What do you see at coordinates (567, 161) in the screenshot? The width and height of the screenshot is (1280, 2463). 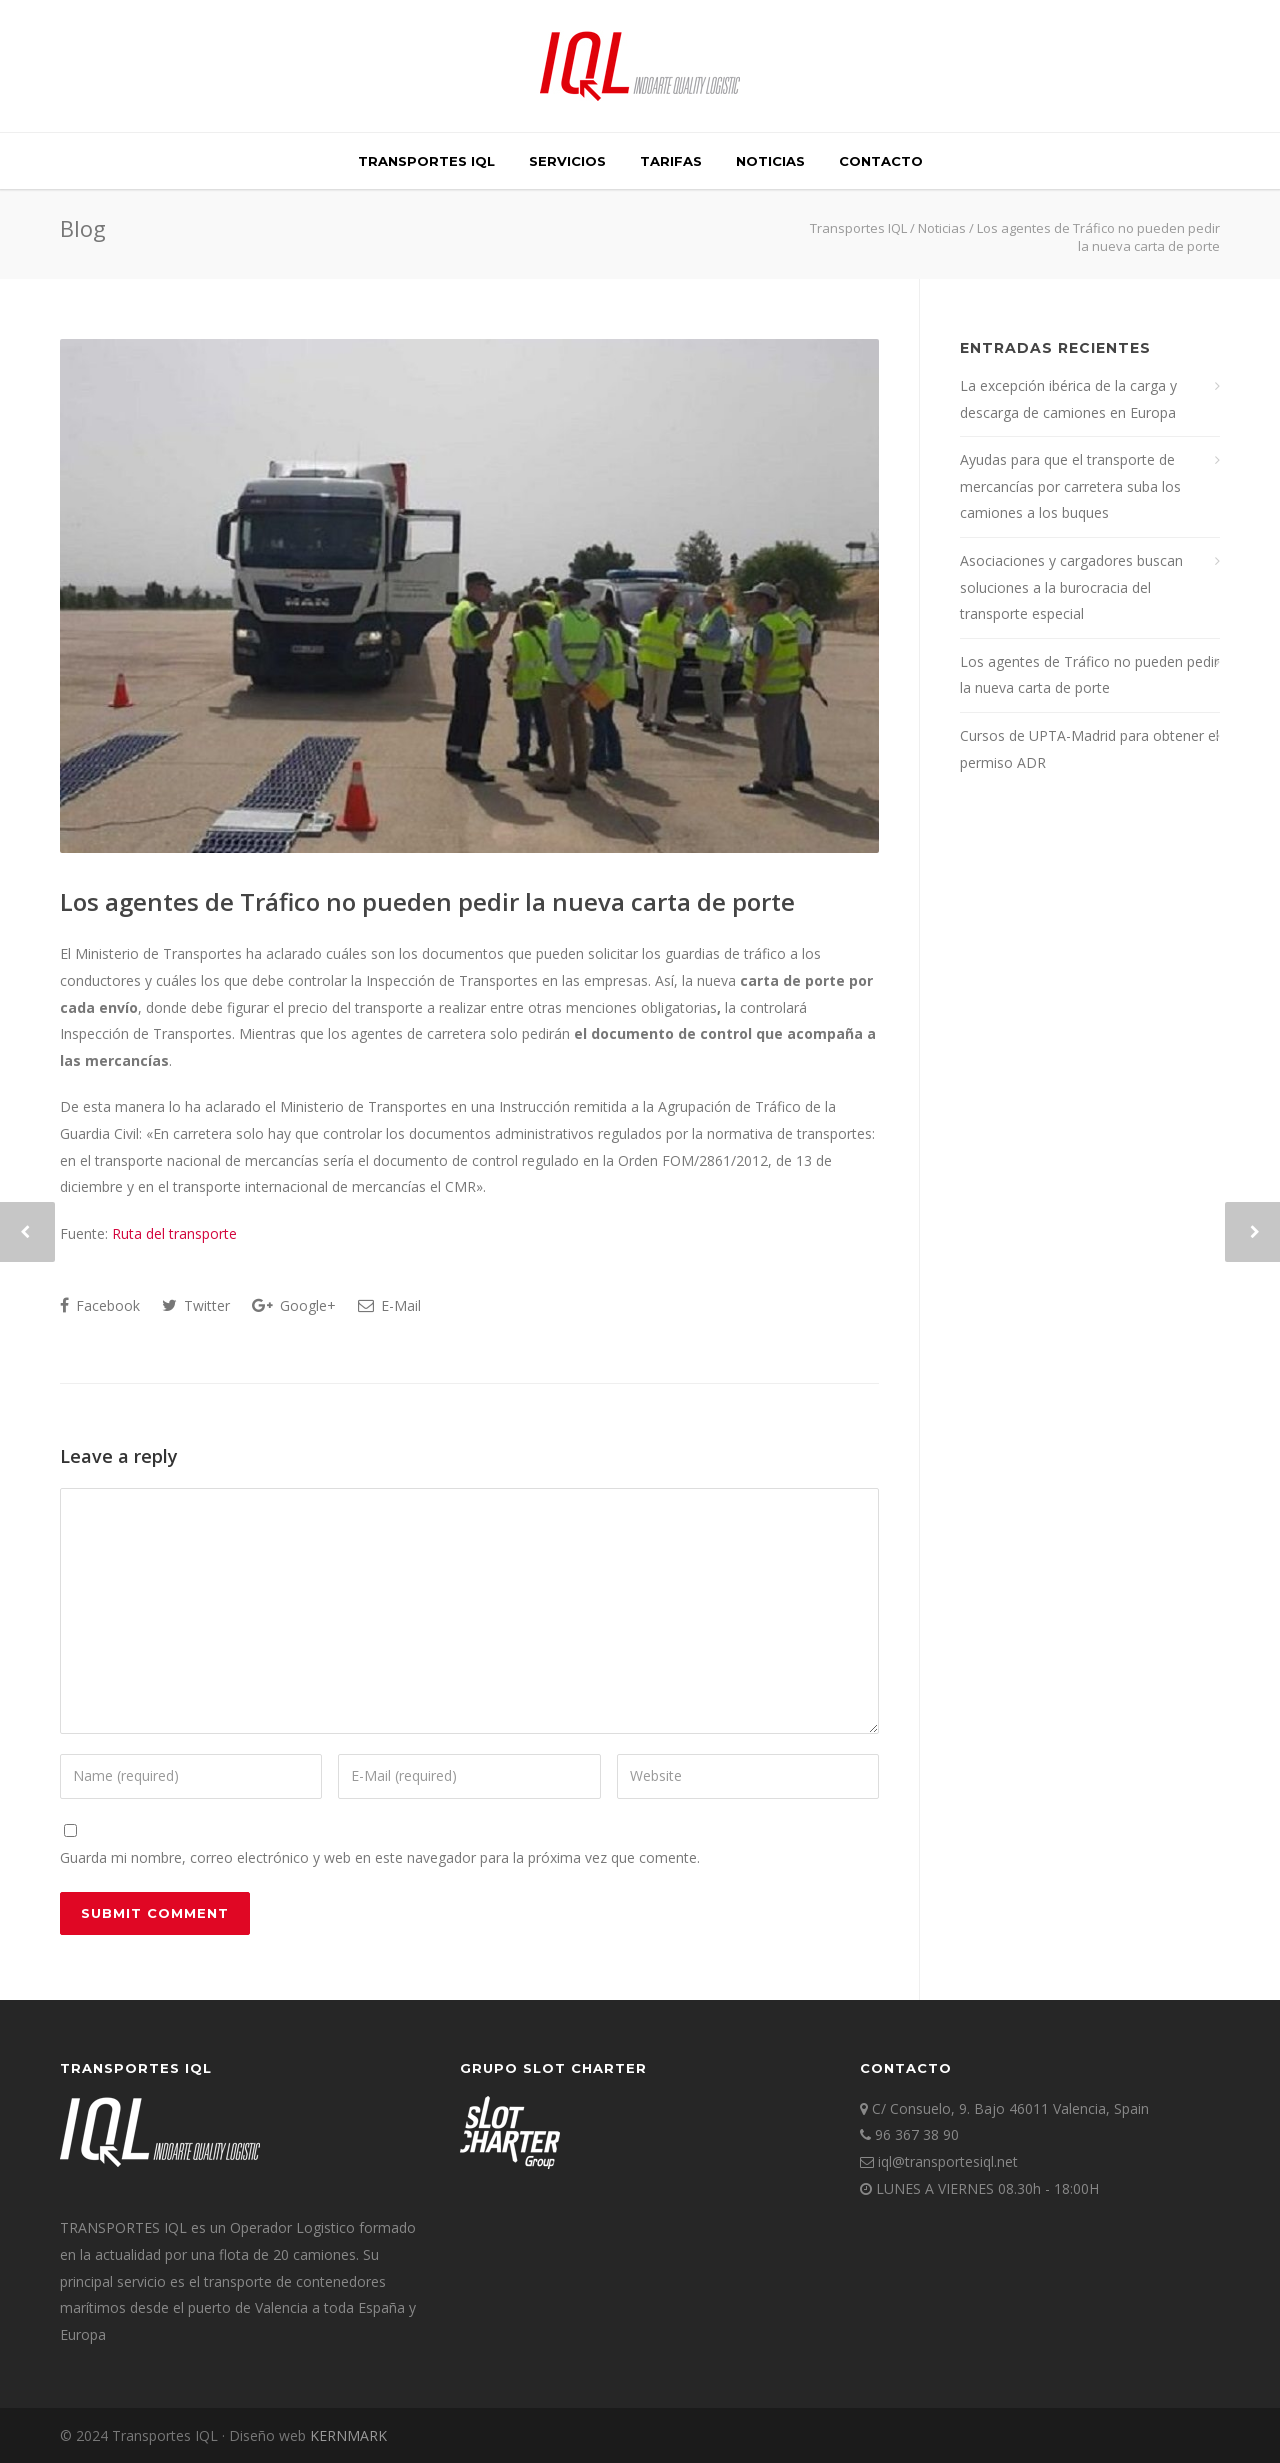 I see `SERVICIOS` at bounding box center [567, 161].